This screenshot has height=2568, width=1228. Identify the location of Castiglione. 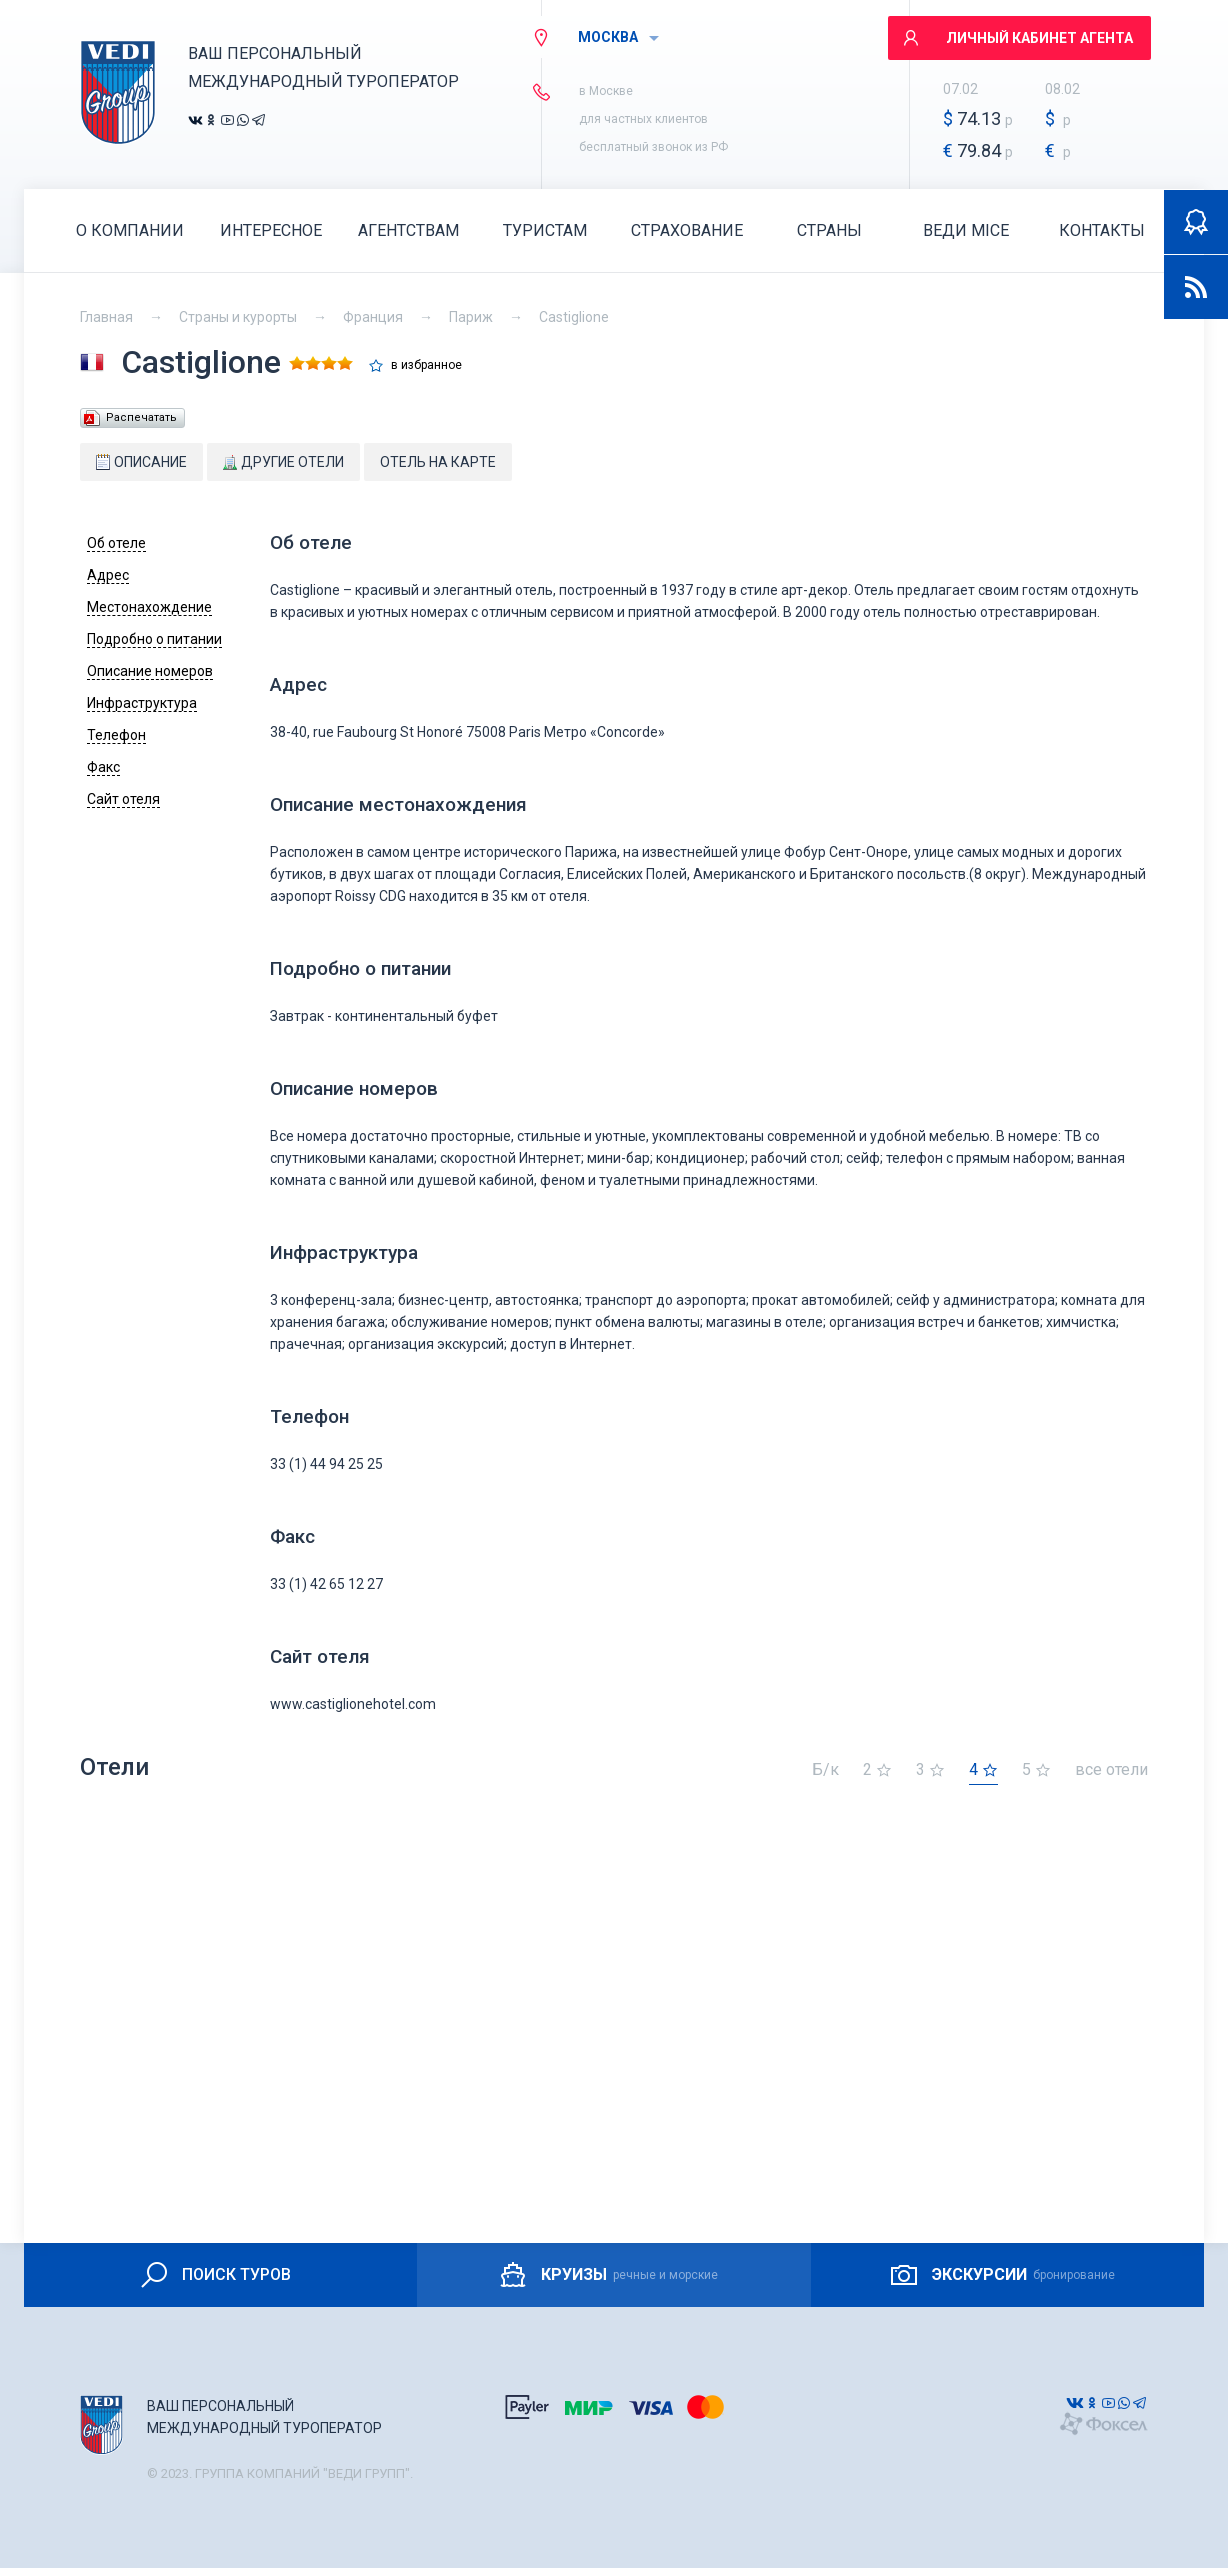
(574, 317).